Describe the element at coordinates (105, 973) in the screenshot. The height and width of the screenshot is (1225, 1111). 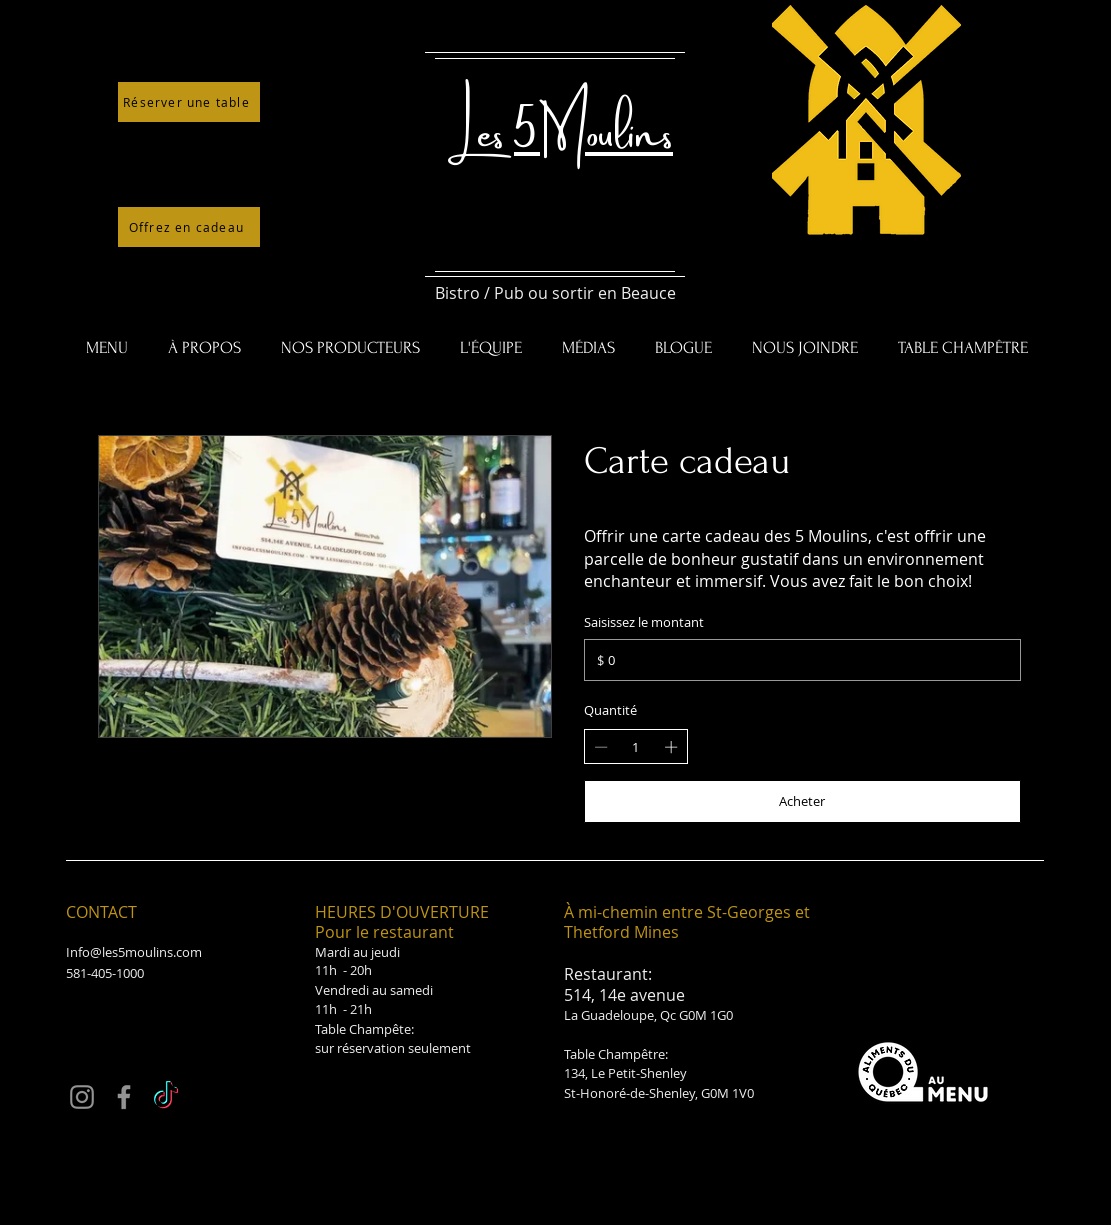
I see `581-405-1000` at that location.